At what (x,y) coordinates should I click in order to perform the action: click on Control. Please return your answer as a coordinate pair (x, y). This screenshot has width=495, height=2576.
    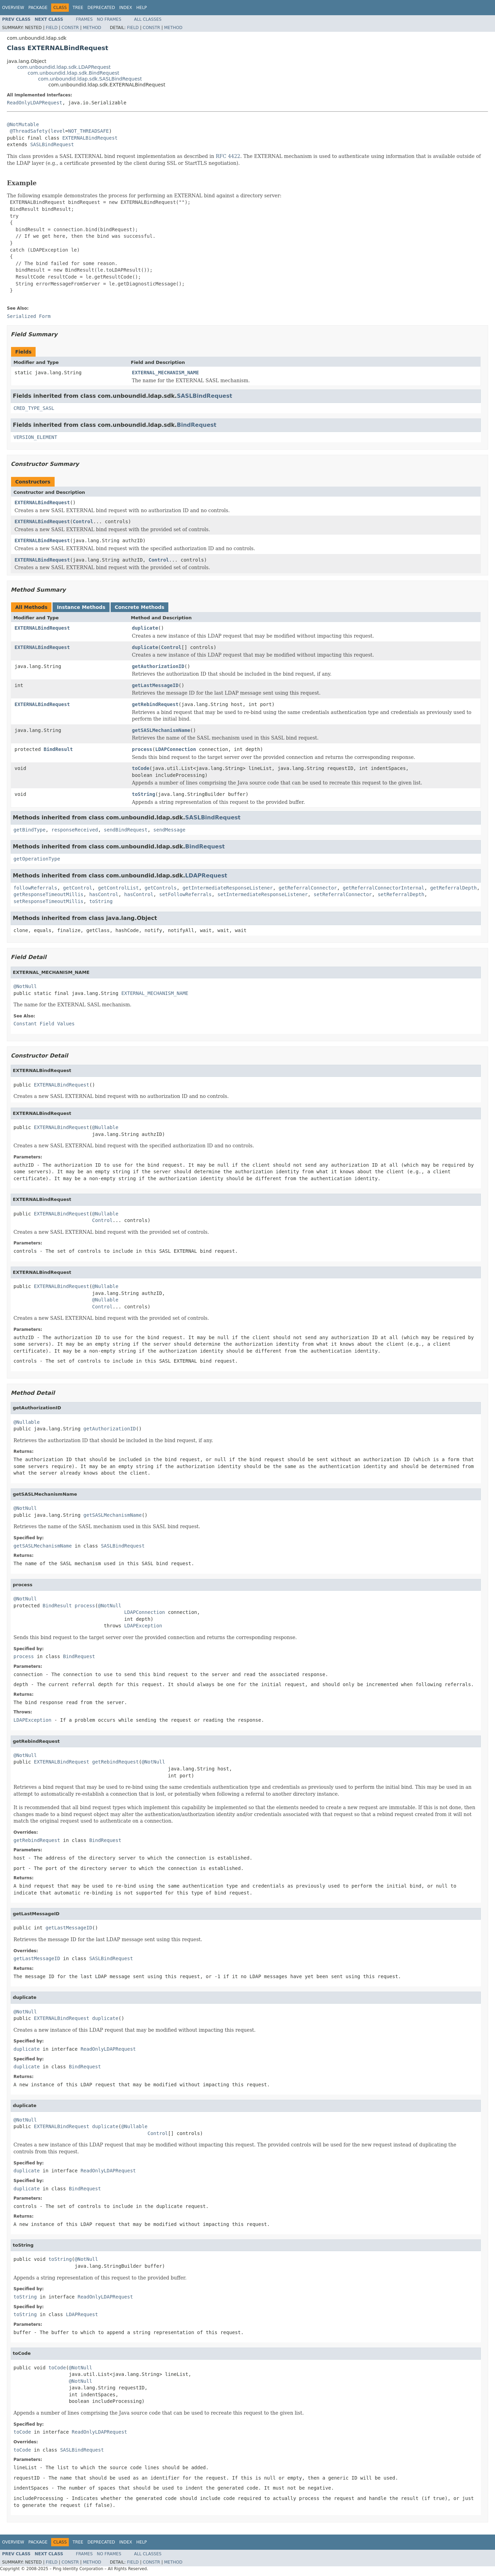
    Looking at the image, I should click on (83, 521).